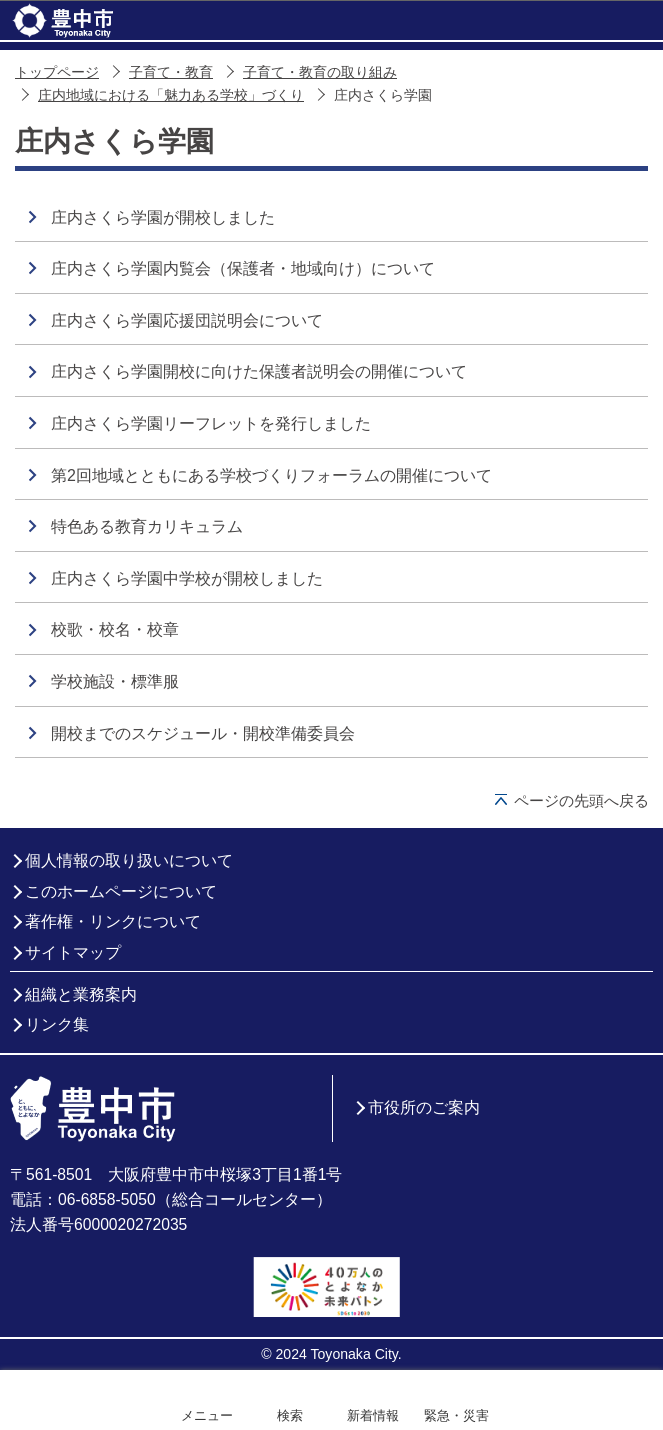 This screenshot has height=1430, width=663. Describe the element at coordinates (373, 1415) in the screenshot. I see `新着情報` at that location.